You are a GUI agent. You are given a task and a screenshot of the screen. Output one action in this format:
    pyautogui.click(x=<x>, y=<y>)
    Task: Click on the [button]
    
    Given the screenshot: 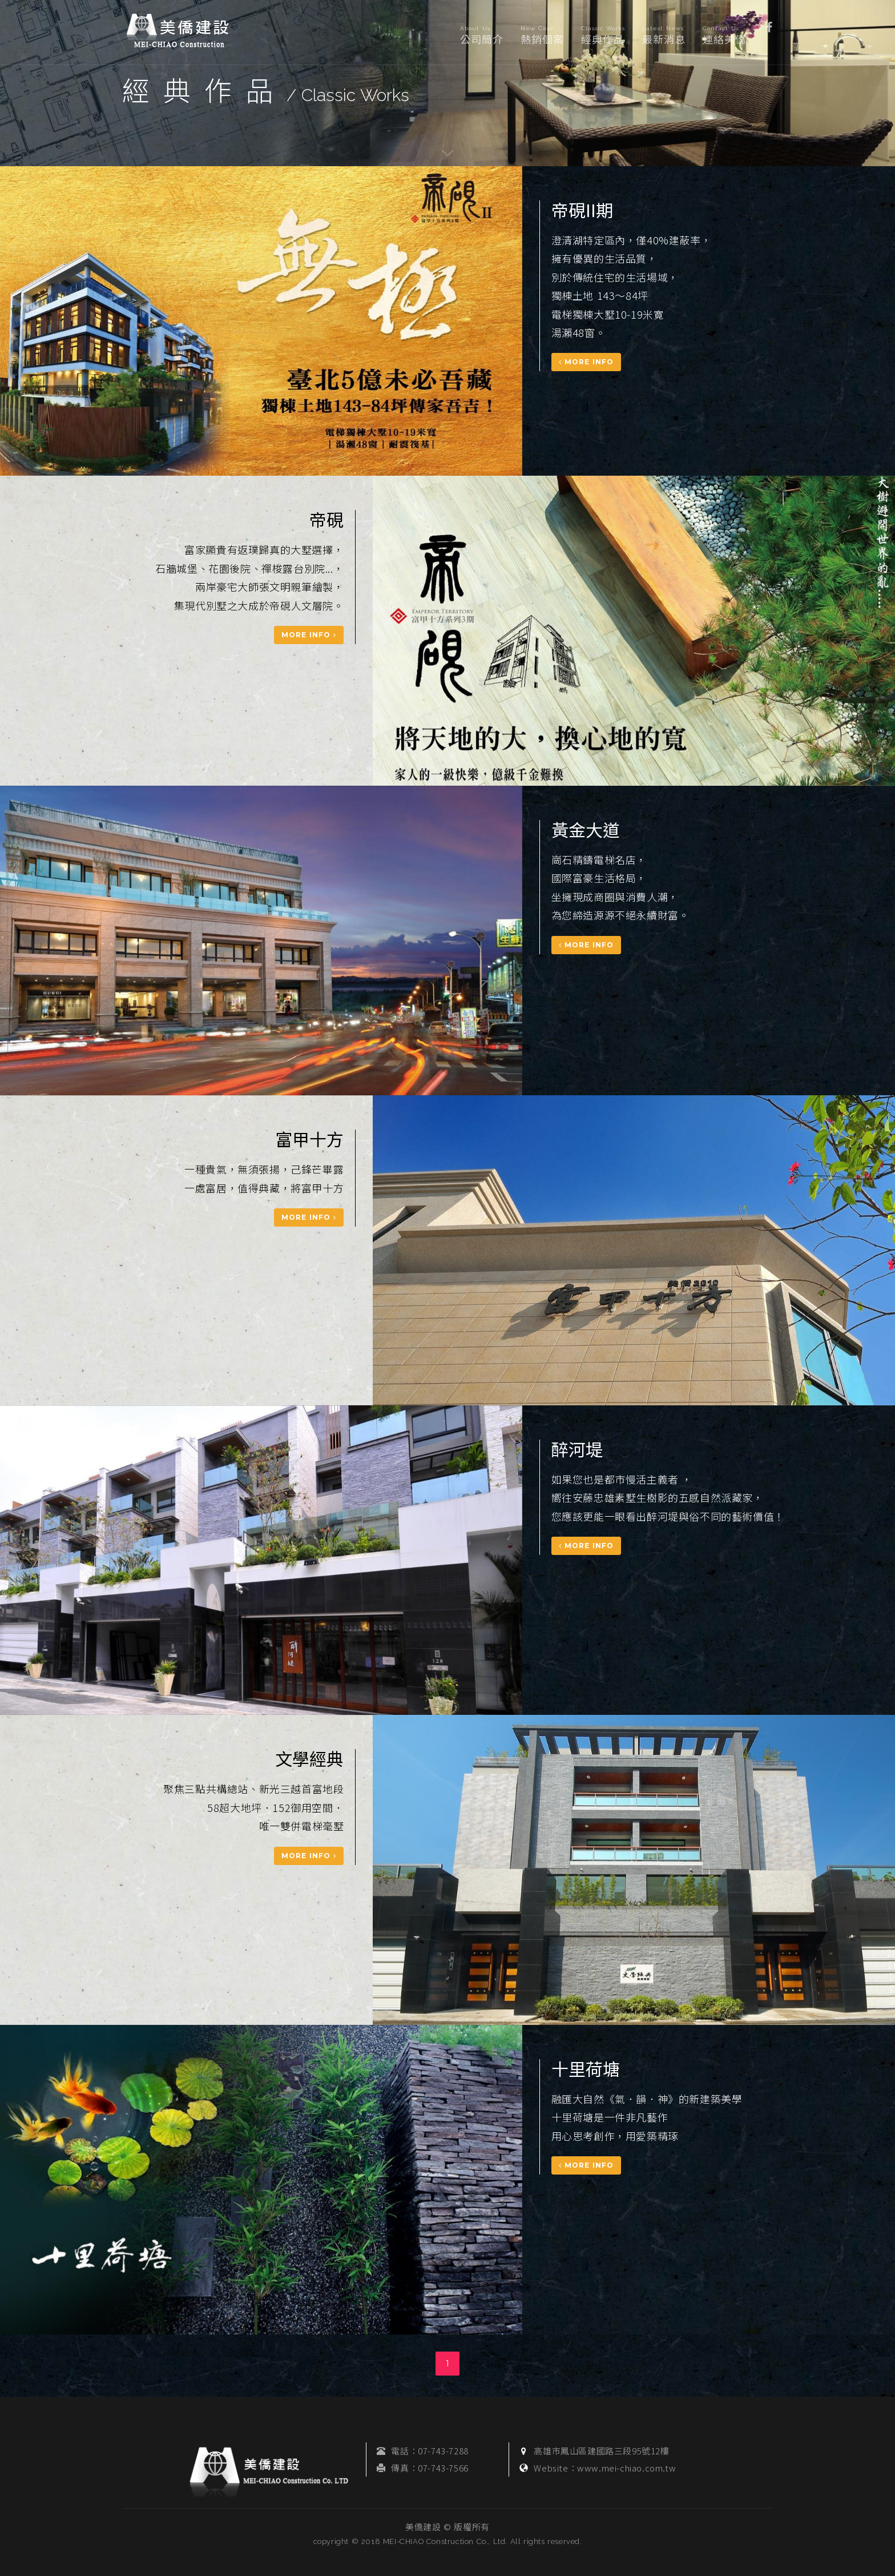 What is the action you would take?
    pyautogui.click(x=769, y=26)
    